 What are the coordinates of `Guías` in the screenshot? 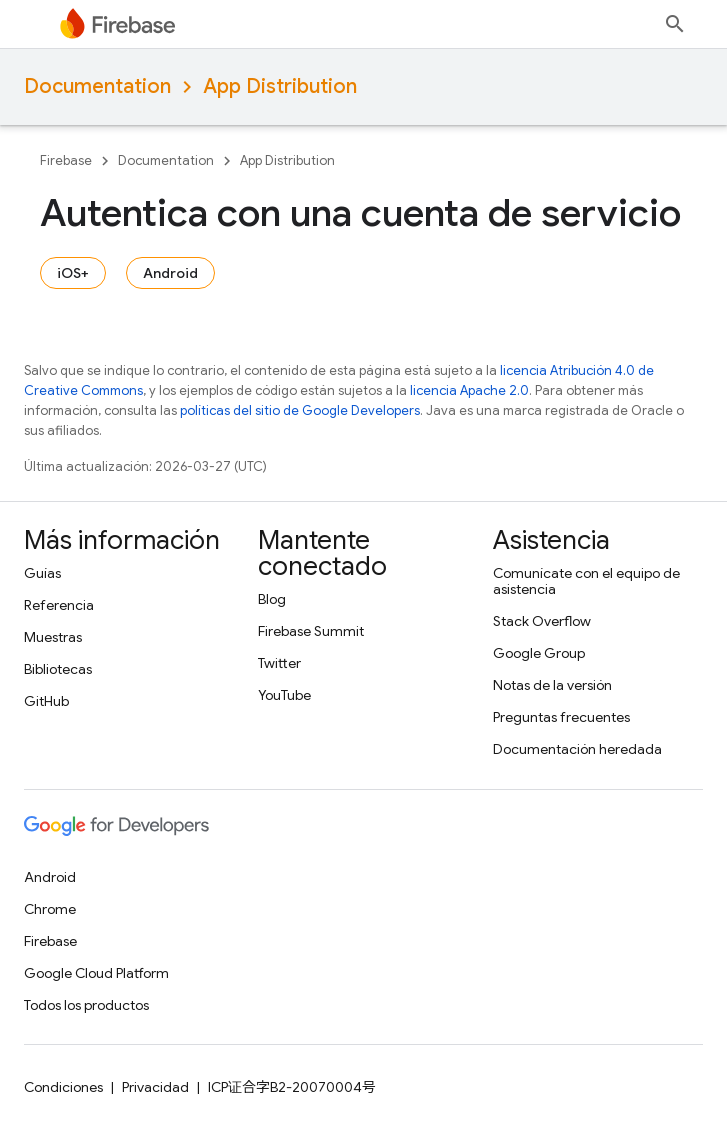 It's located at (42, 573).